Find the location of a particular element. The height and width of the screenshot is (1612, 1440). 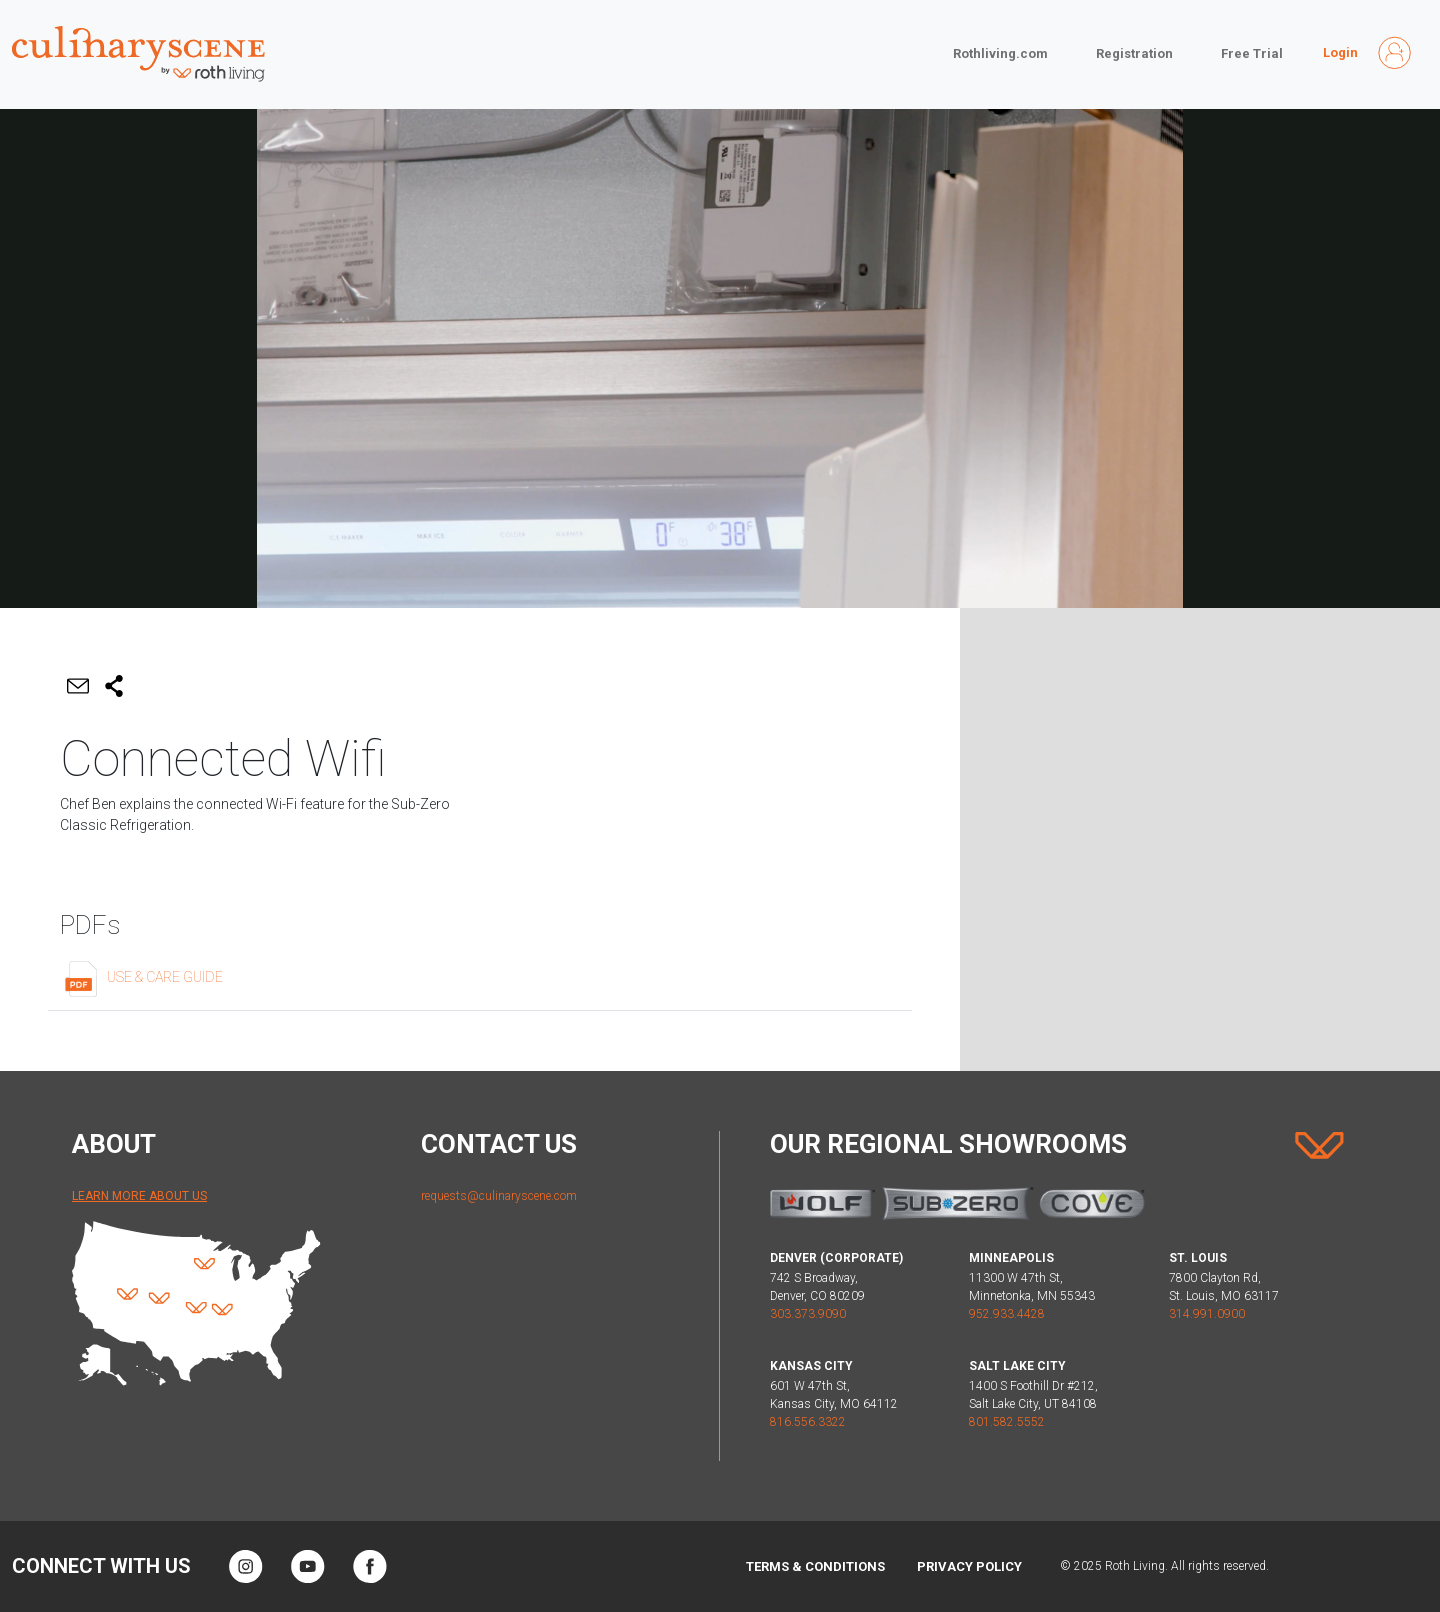

requests@culinaryscene.com is located at coordinates (499, 1196).